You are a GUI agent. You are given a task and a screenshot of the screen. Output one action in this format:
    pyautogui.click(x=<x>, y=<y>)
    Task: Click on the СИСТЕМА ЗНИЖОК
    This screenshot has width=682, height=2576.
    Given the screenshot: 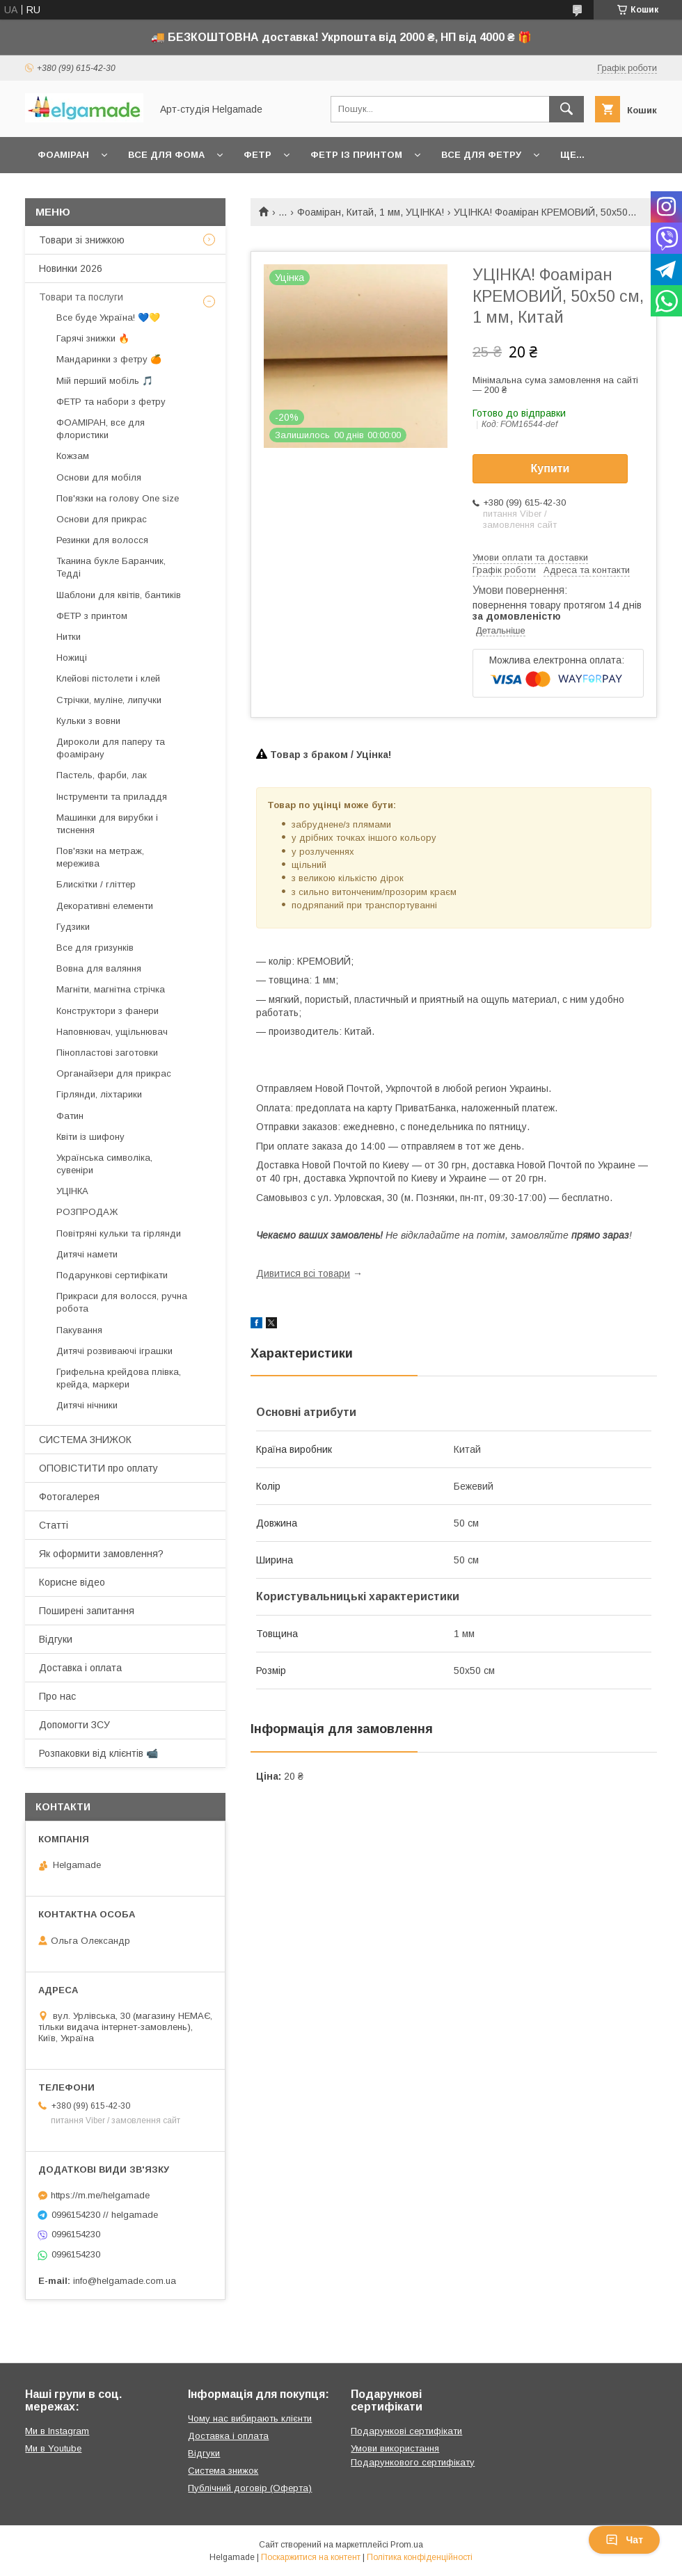 What is the action you would take?
    pyautogui.click(x=85, y=1439)
    